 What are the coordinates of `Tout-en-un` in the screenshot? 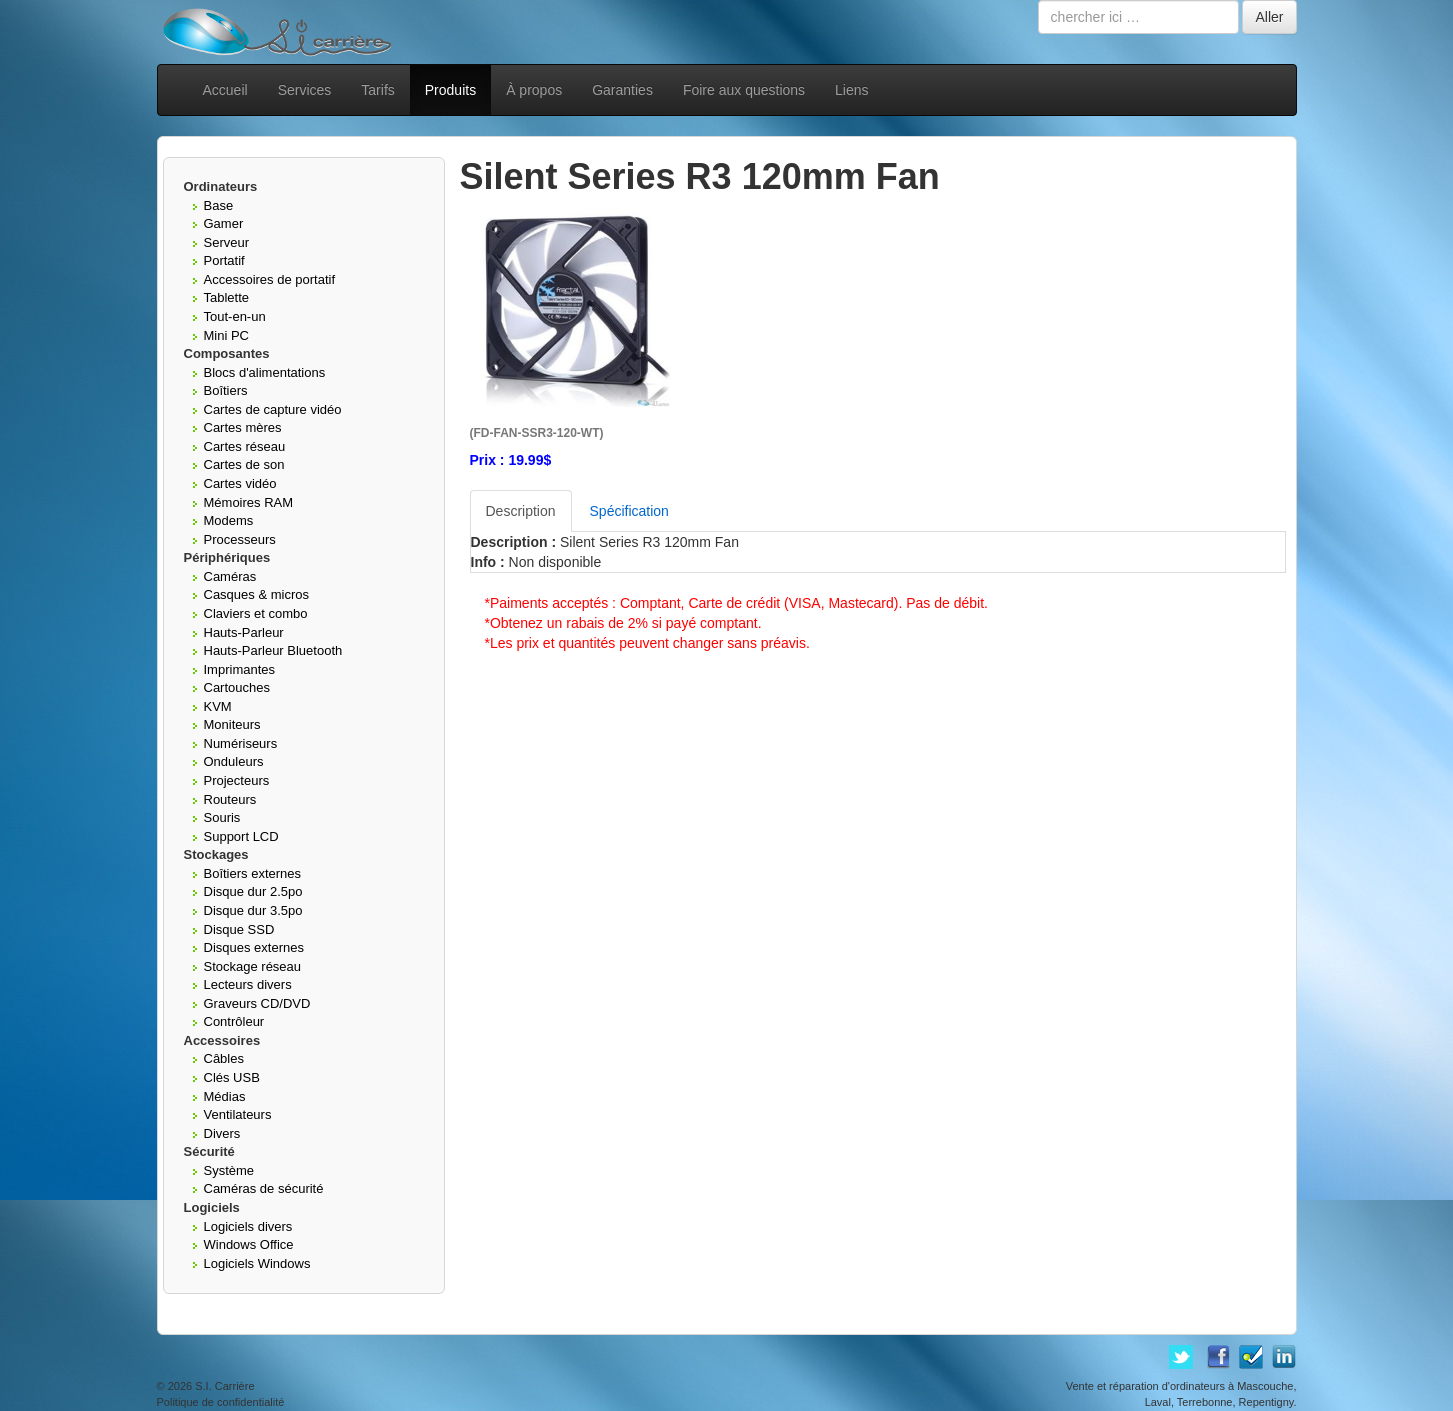 It's located at (235, 316).